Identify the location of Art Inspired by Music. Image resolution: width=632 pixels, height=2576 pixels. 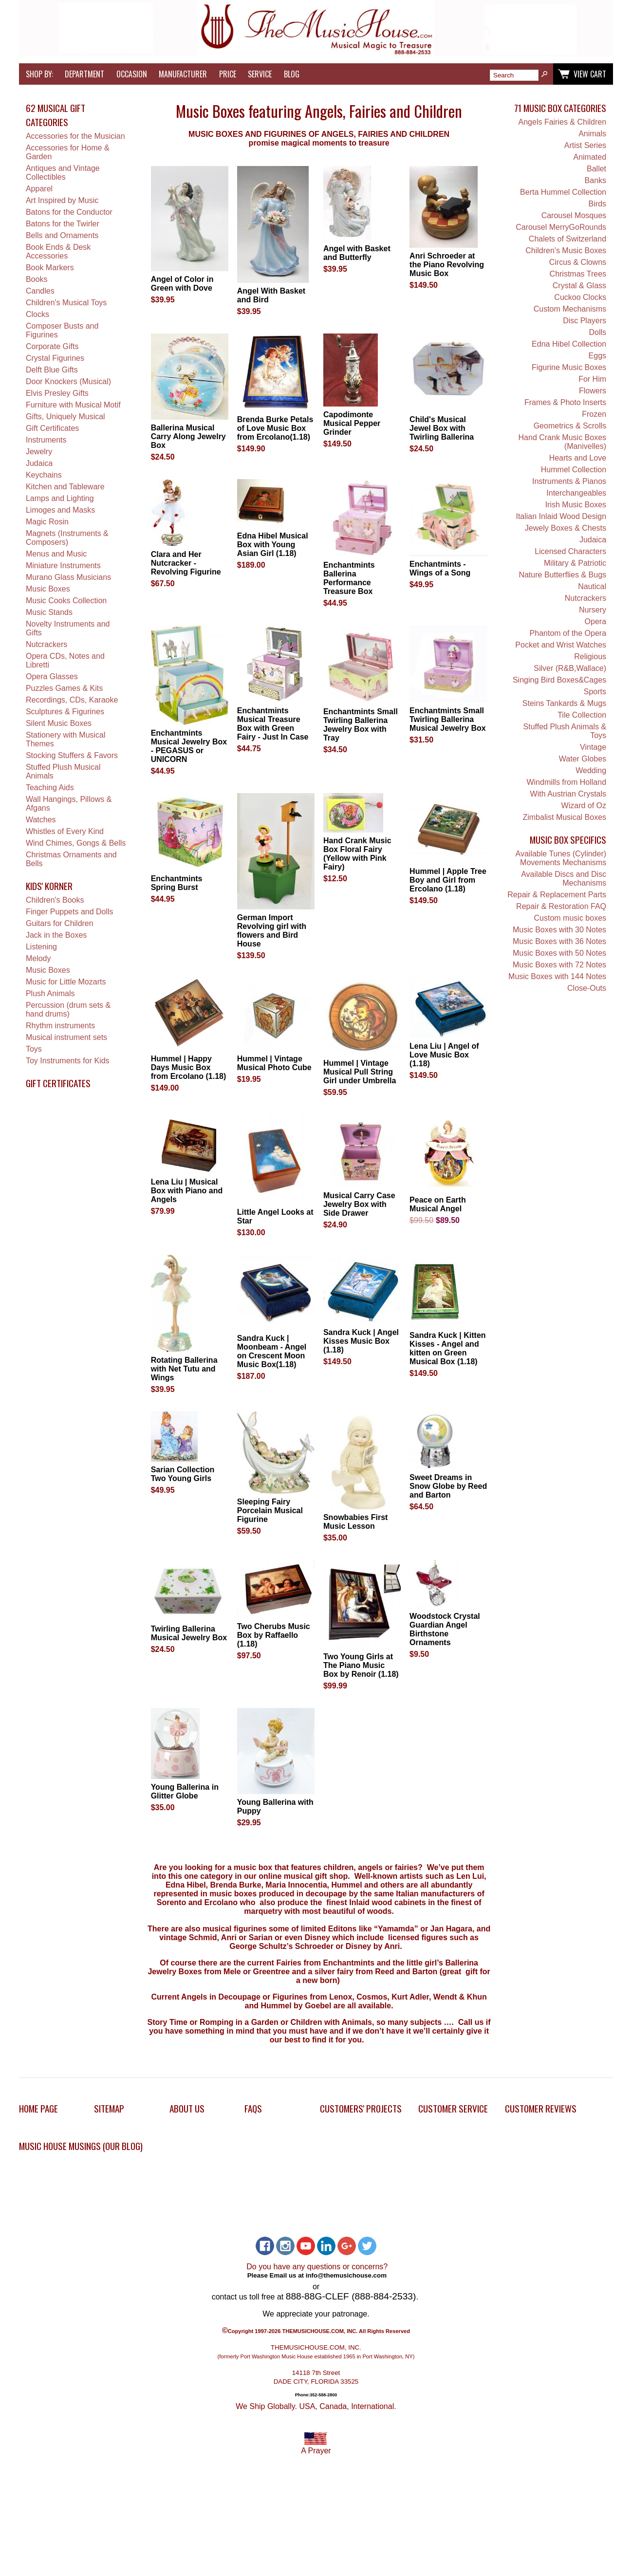
(62, 200).